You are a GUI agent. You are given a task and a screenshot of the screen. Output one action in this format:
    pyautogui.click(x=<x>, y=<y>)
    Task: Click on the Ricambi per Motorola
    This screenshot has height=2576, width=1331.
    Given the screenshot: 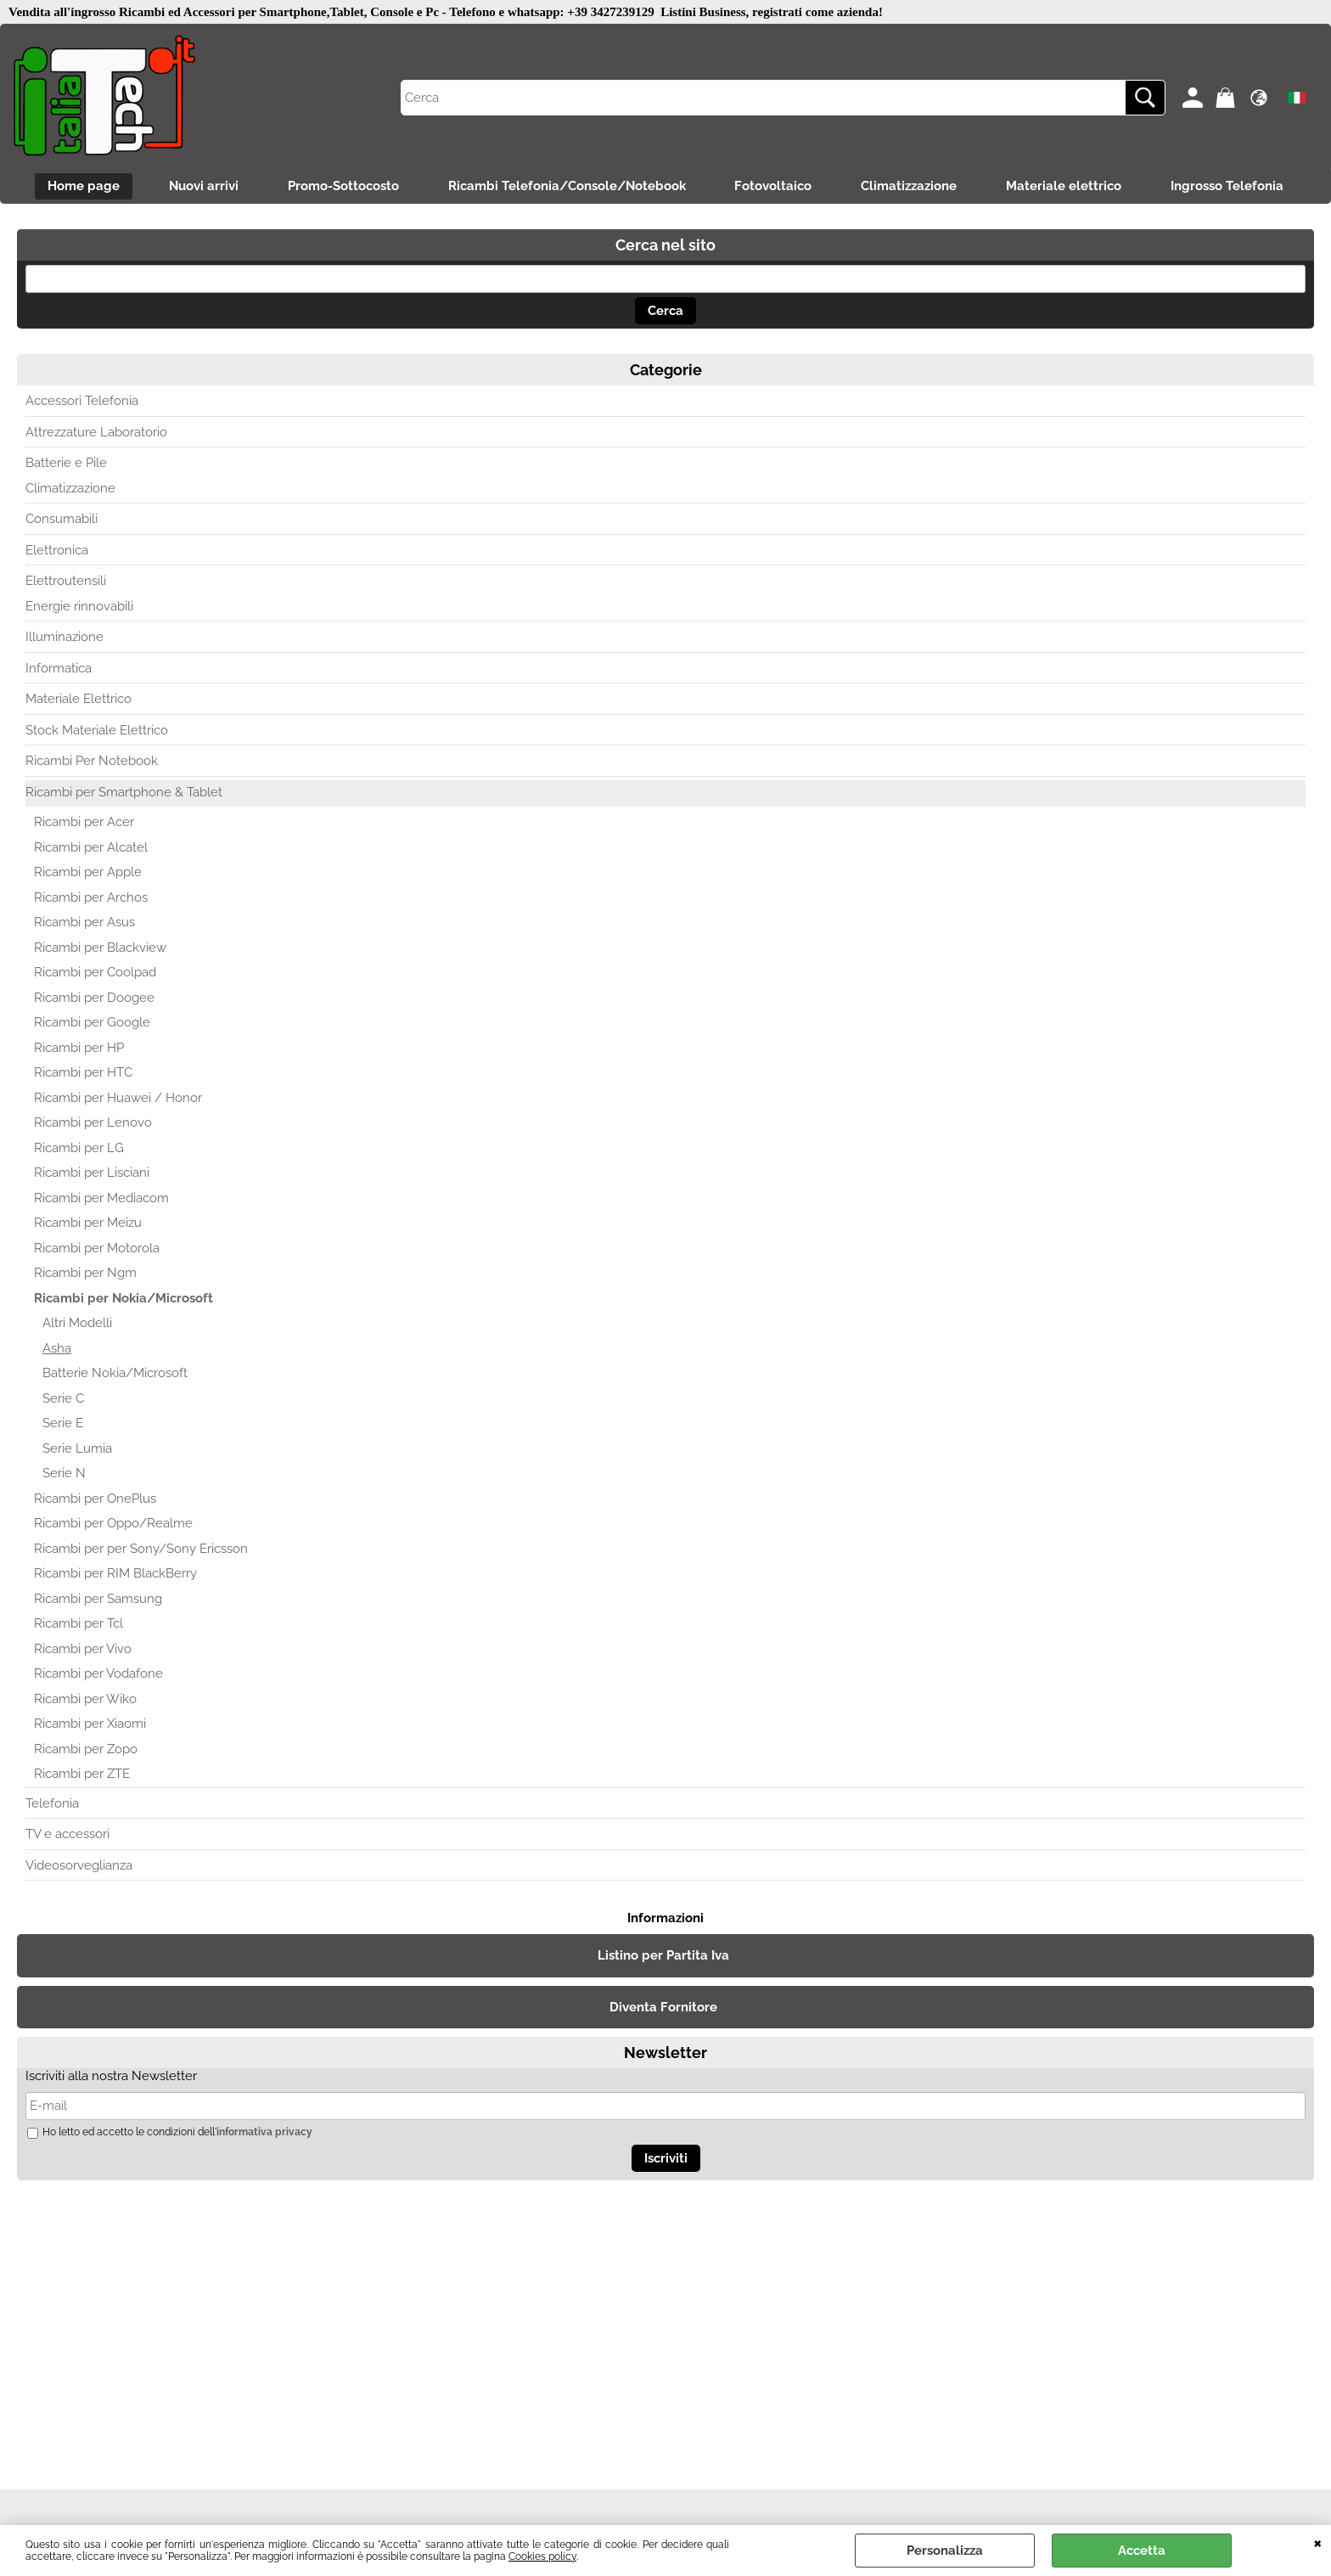 What is the action you would take?
    pyautogui.click(x=97, y=1249)
    